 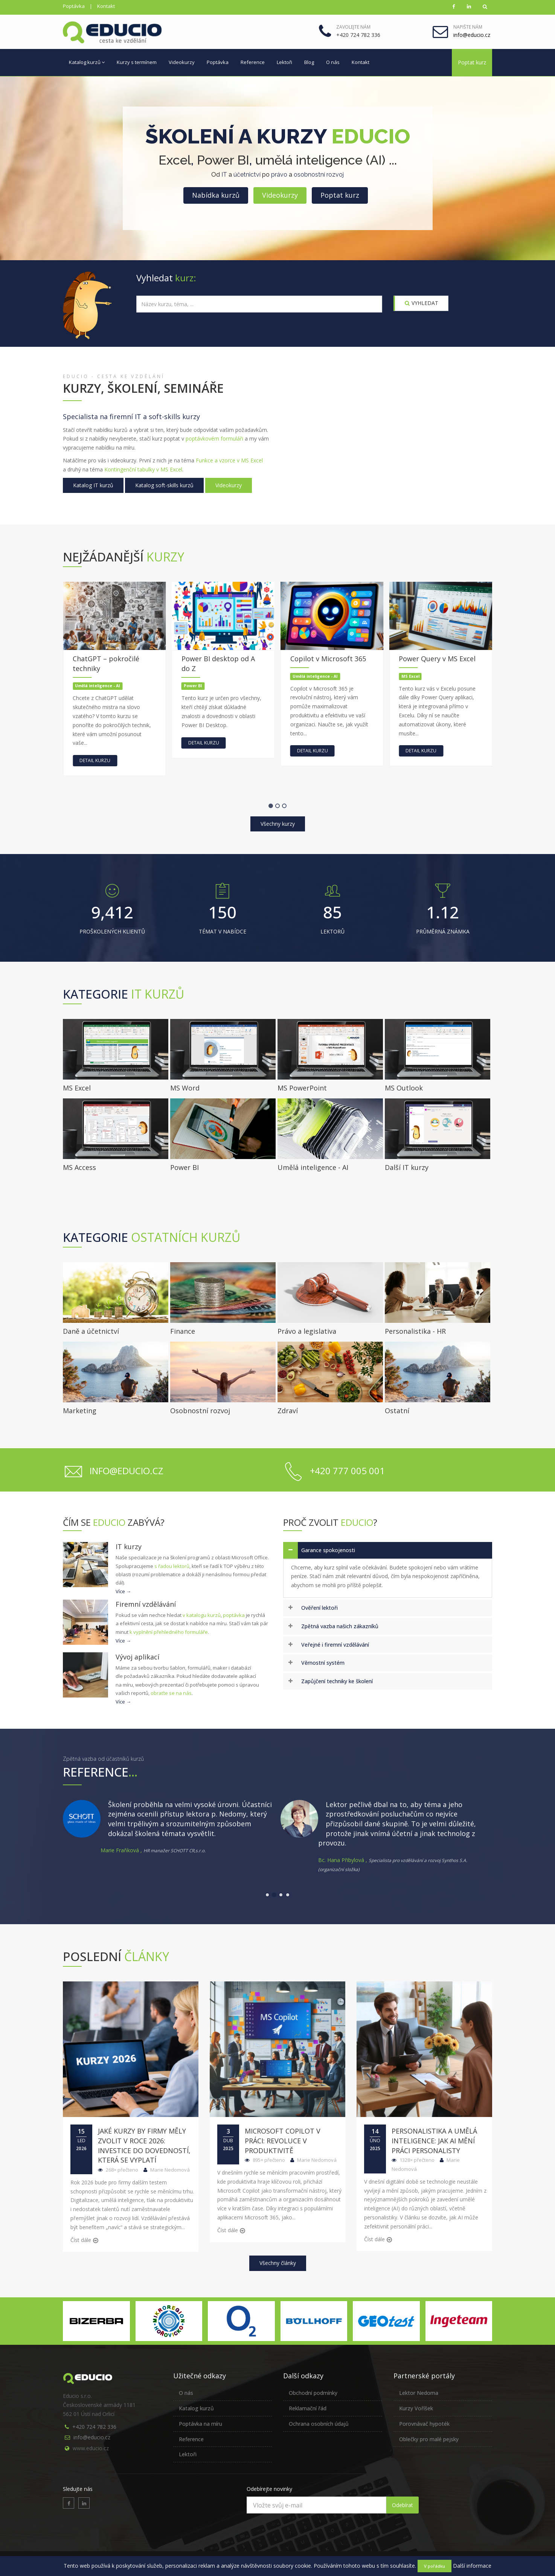 I want to click on Lektoři, so click(x=284, y=62).